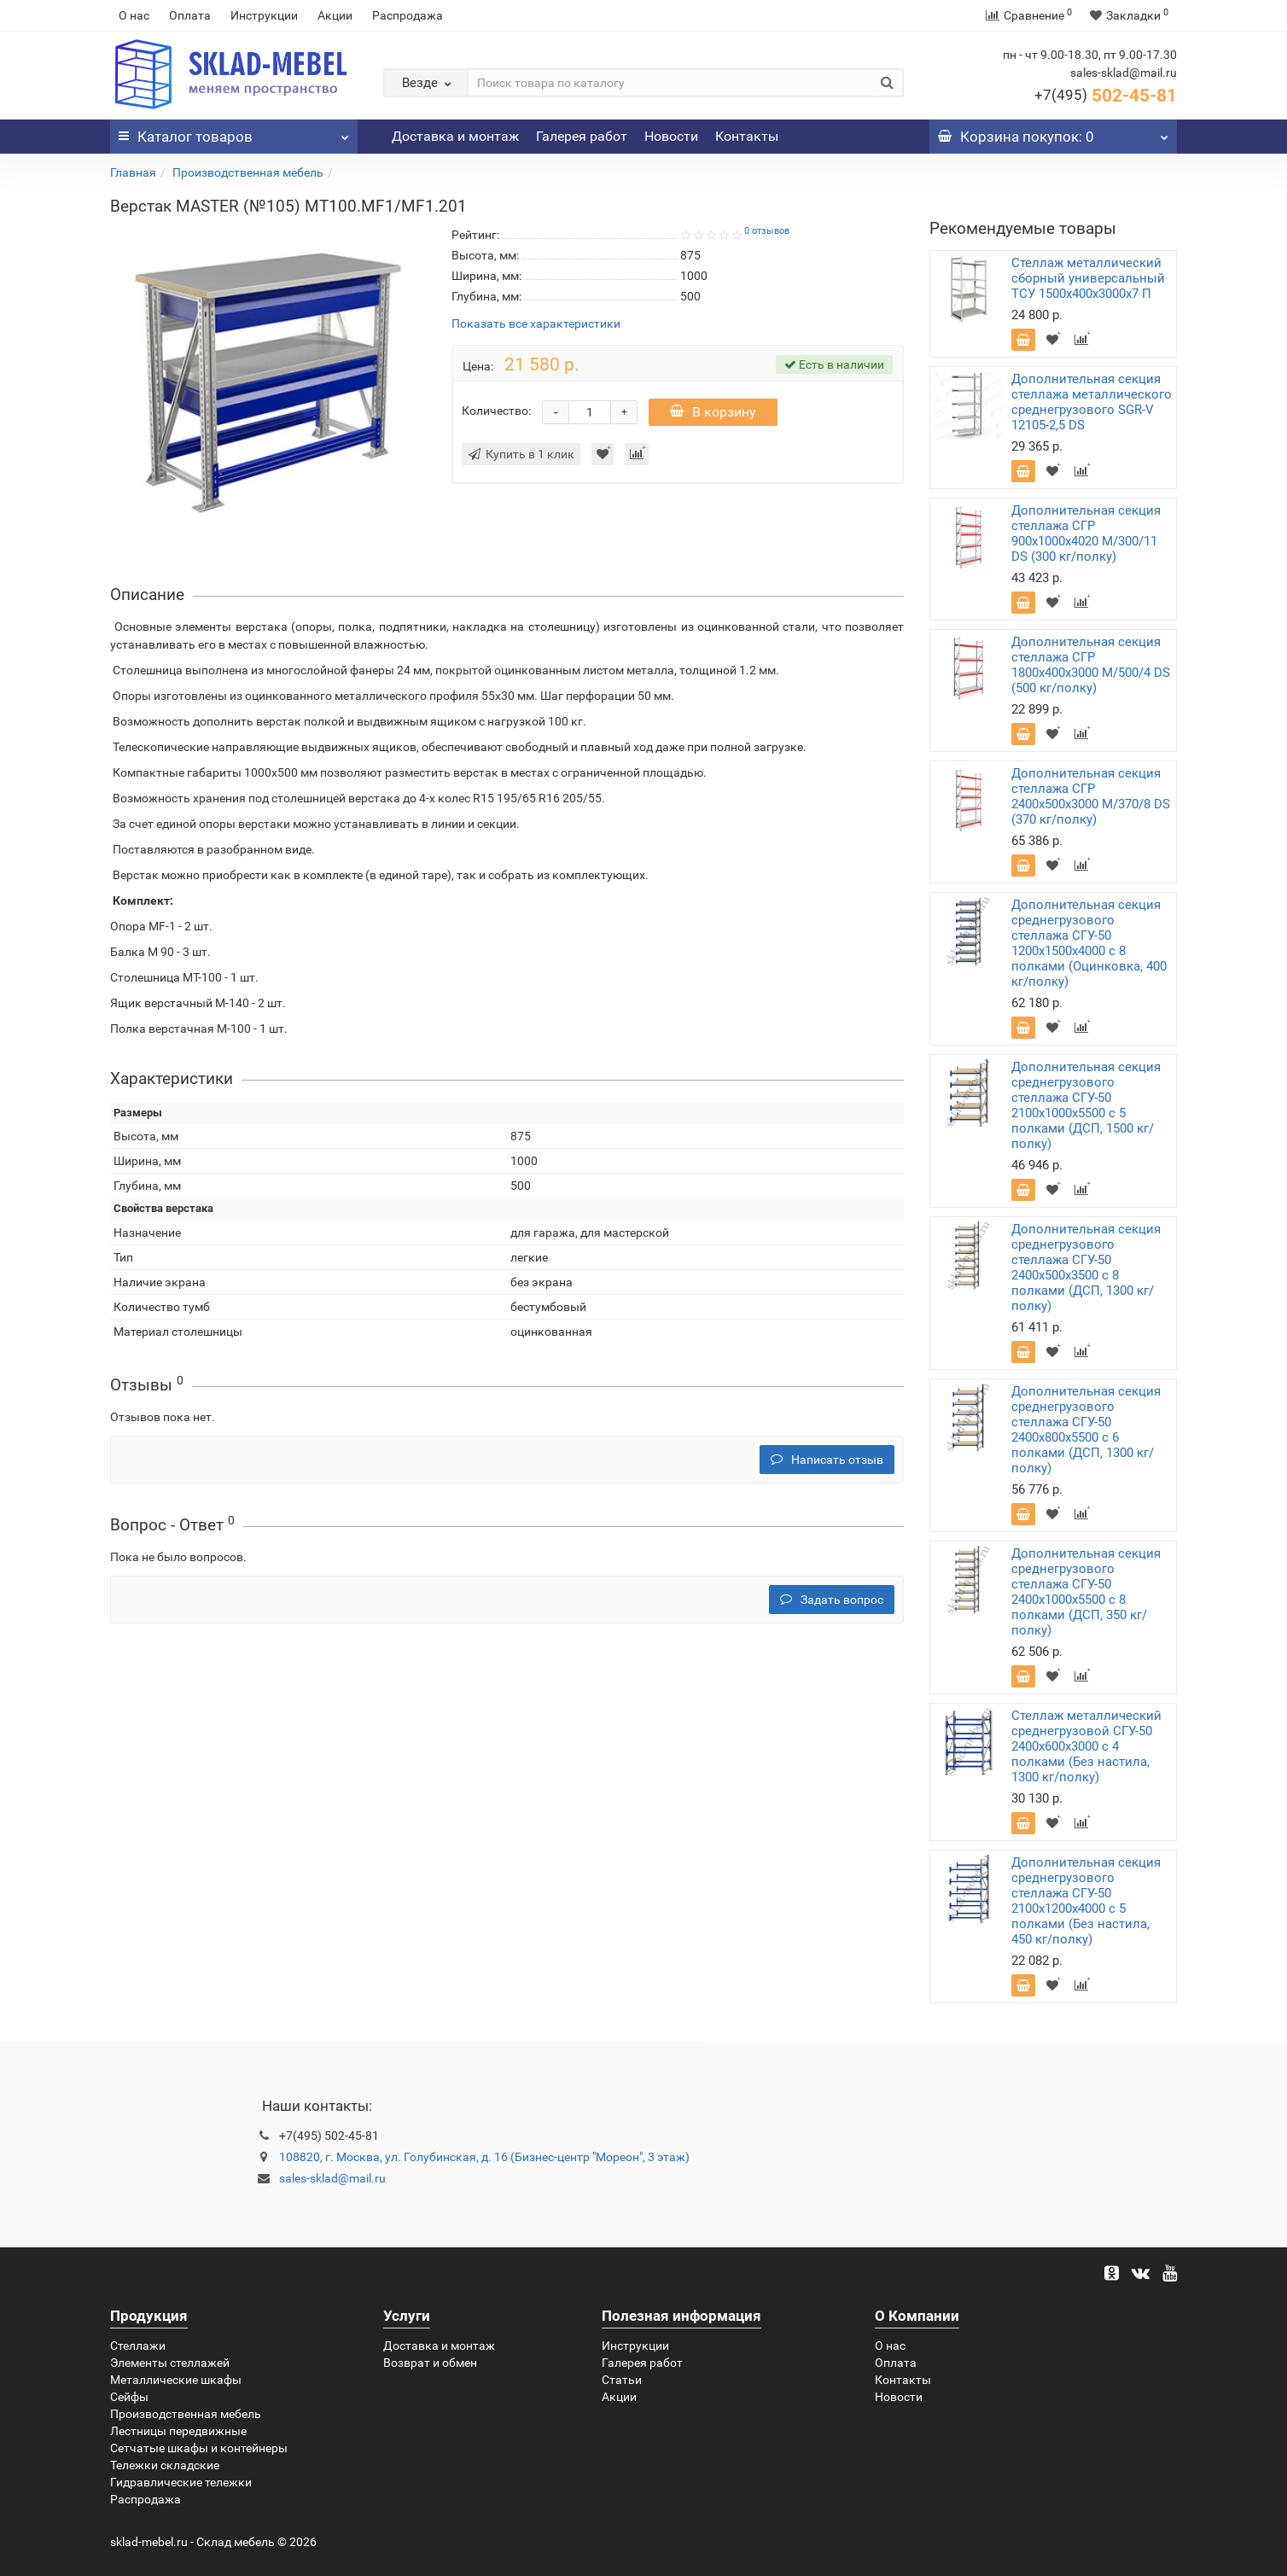 Image resolution: width=1287 pixels, height=2576 pixels. What do you see at coordinates (430, 2362) in the screenshot?
I see `Возврат и обмен` at bounding box center [430, 2362].